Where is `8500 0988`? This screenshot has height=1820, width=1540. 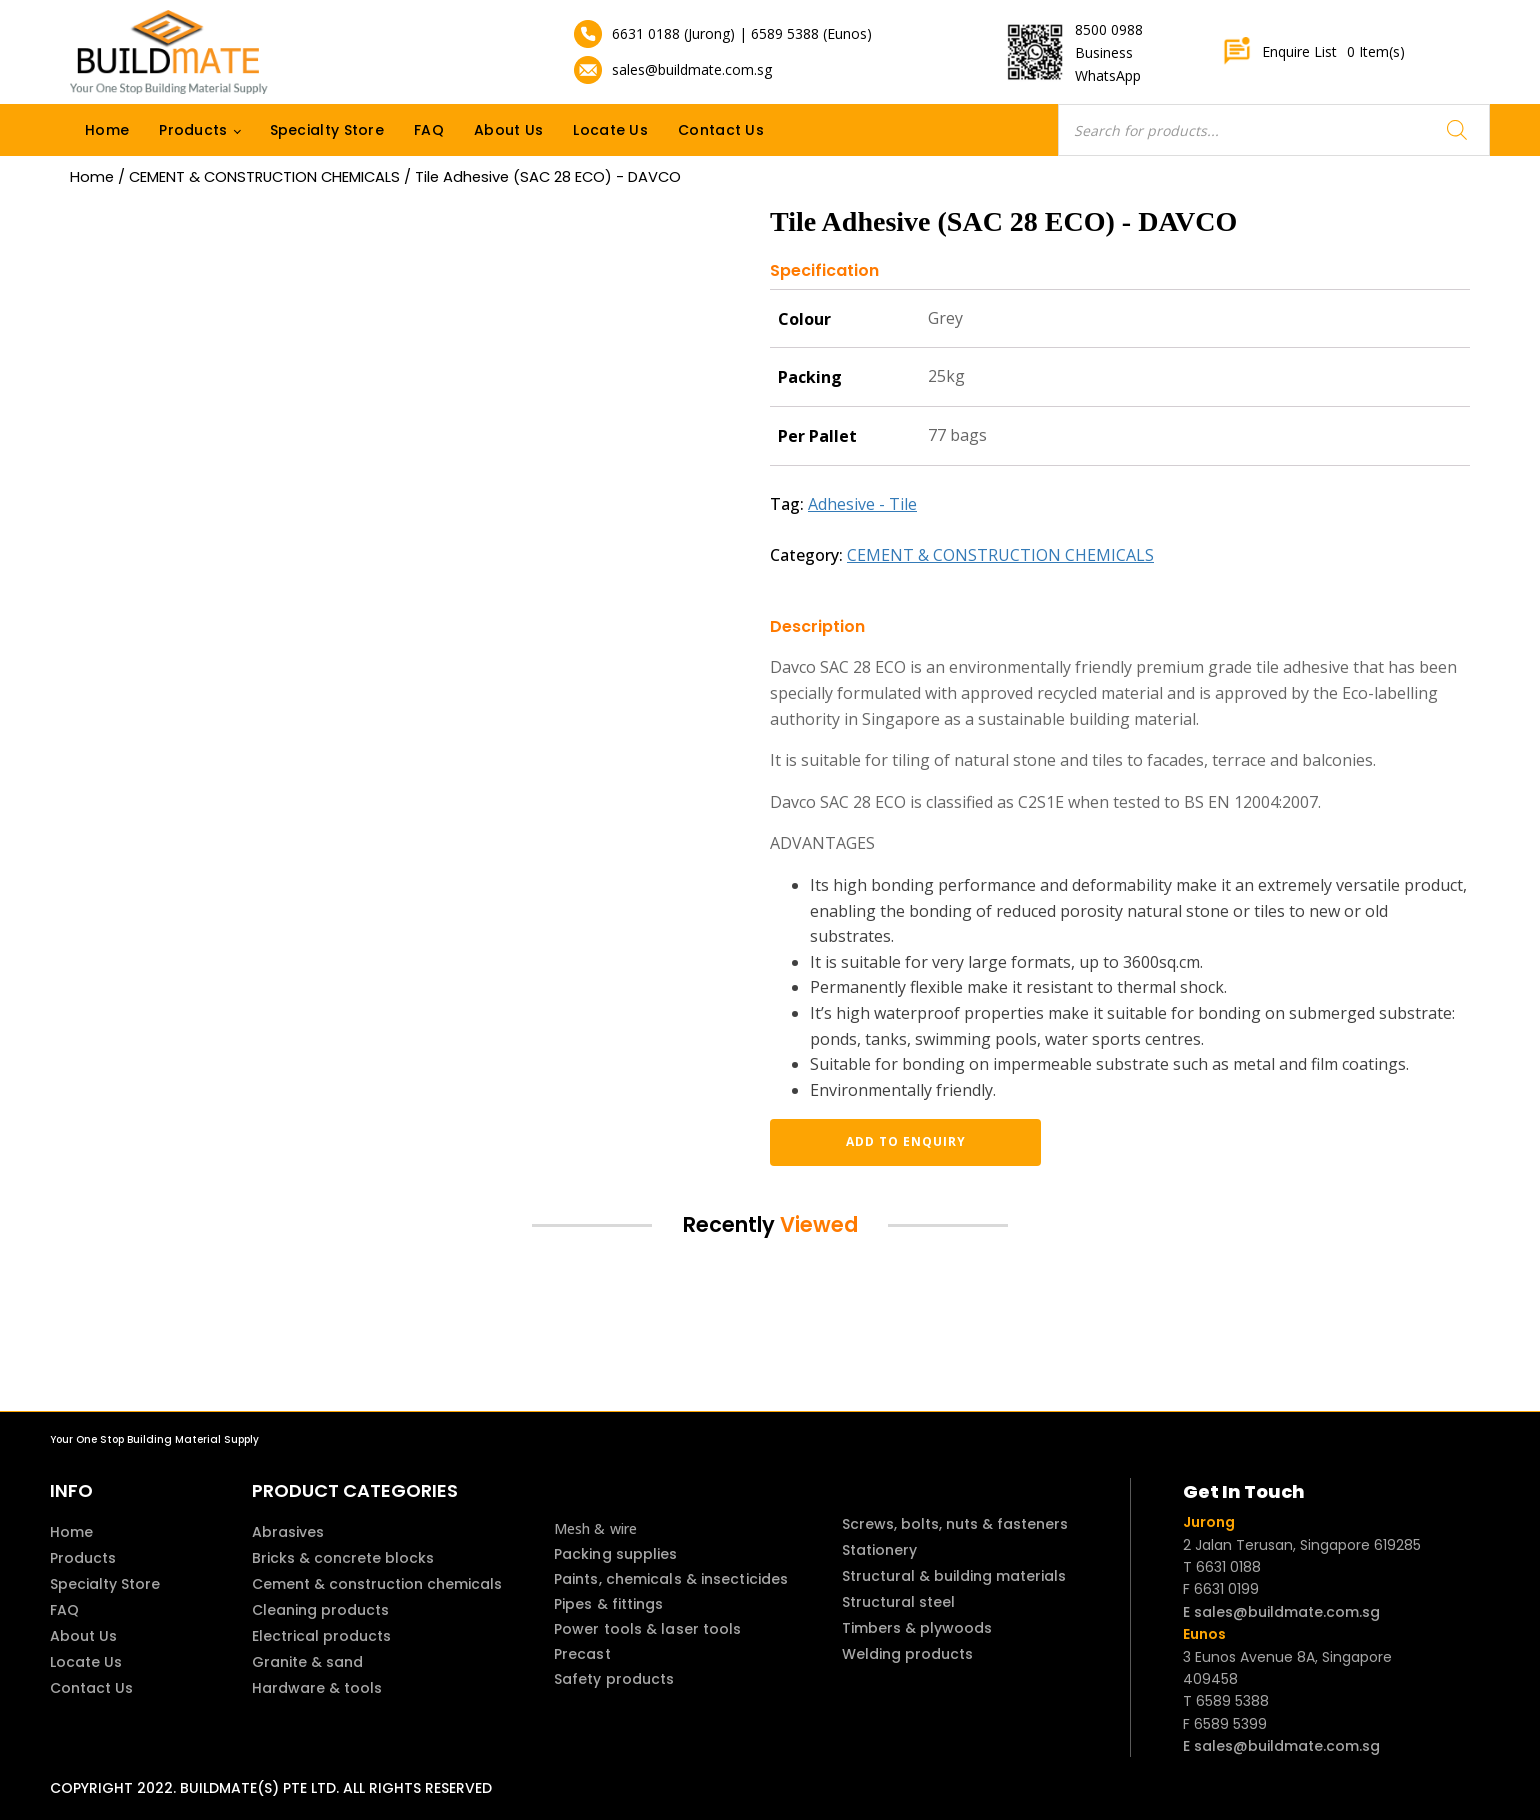
8500 0988 is located at coordinates (1109, 29).